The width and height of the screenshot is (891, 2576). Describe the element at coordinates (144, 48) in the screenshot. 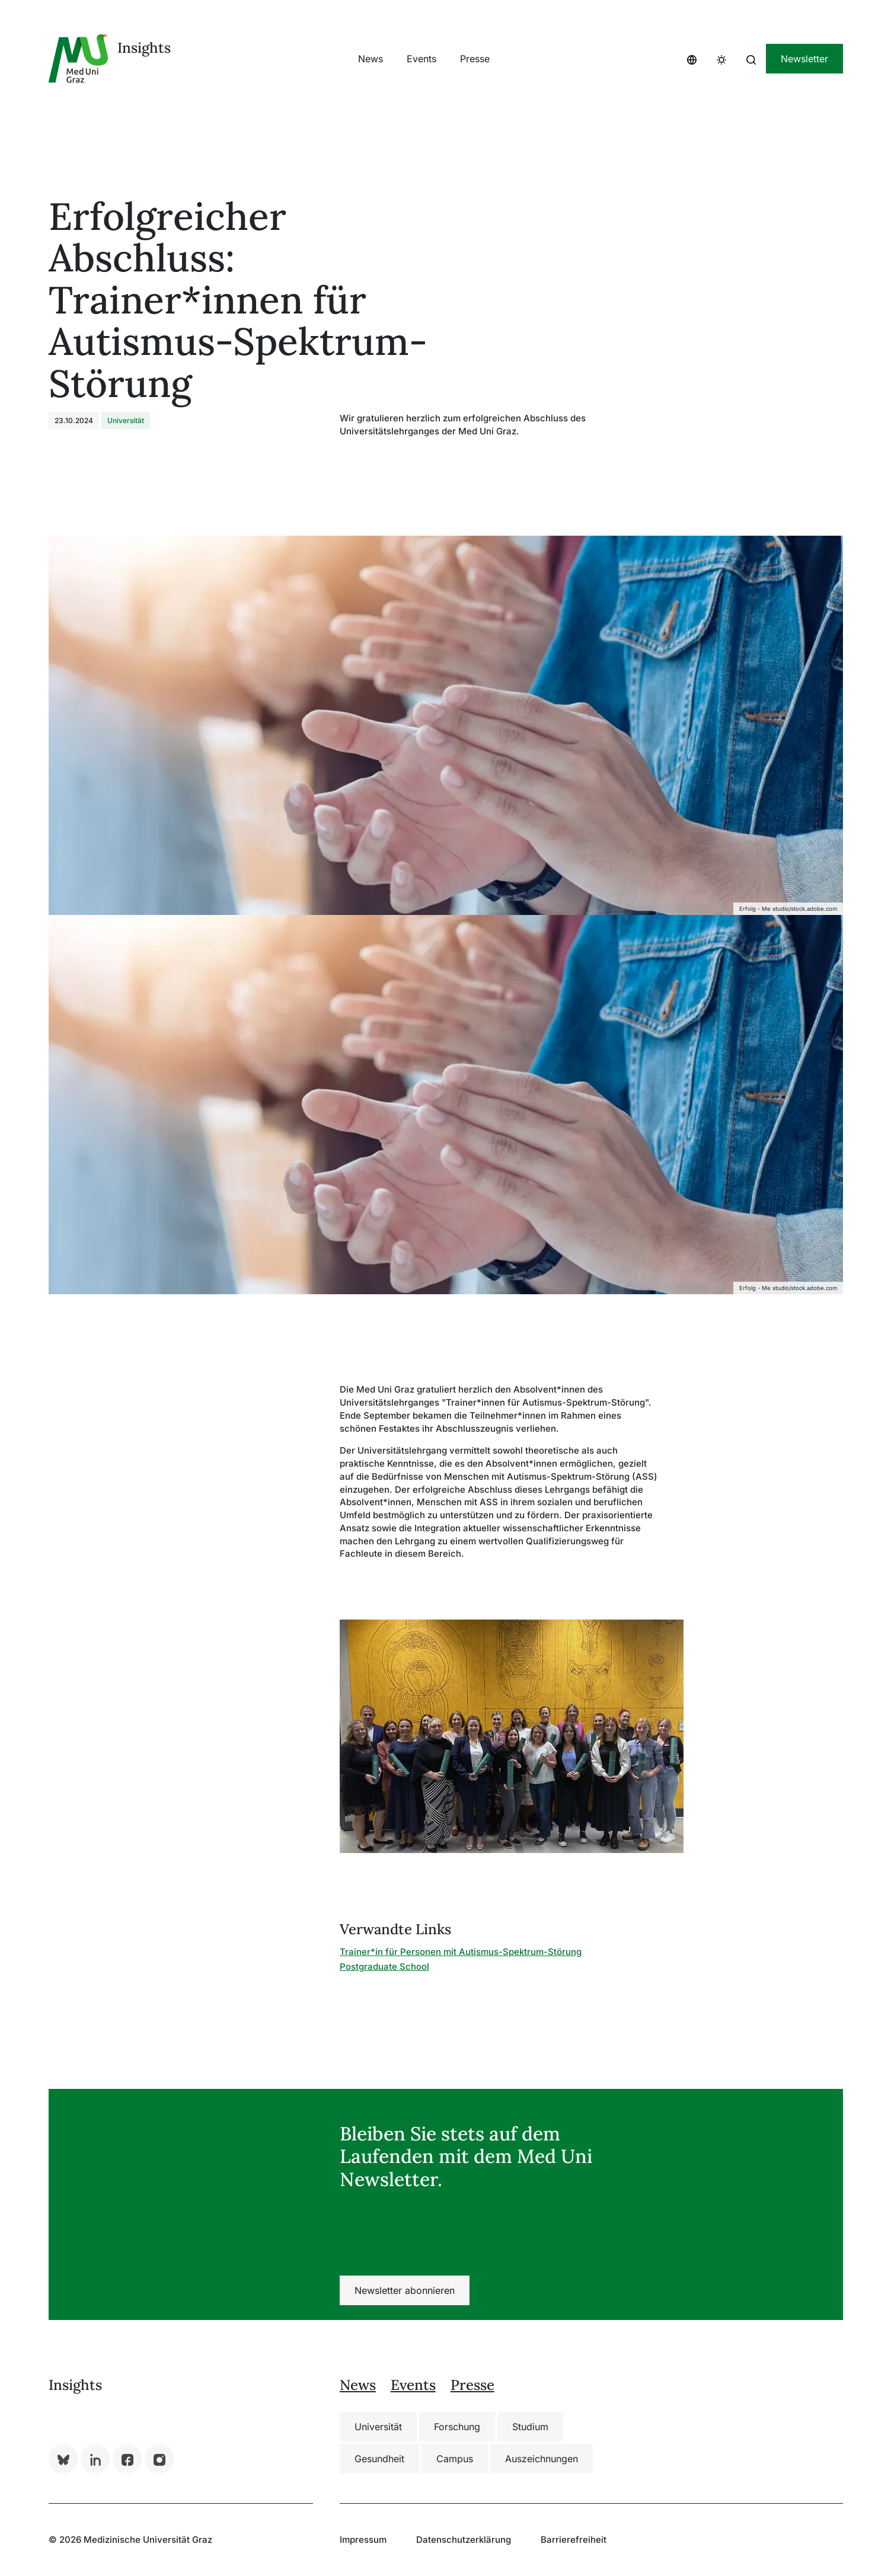

I see `Insights` at that location.